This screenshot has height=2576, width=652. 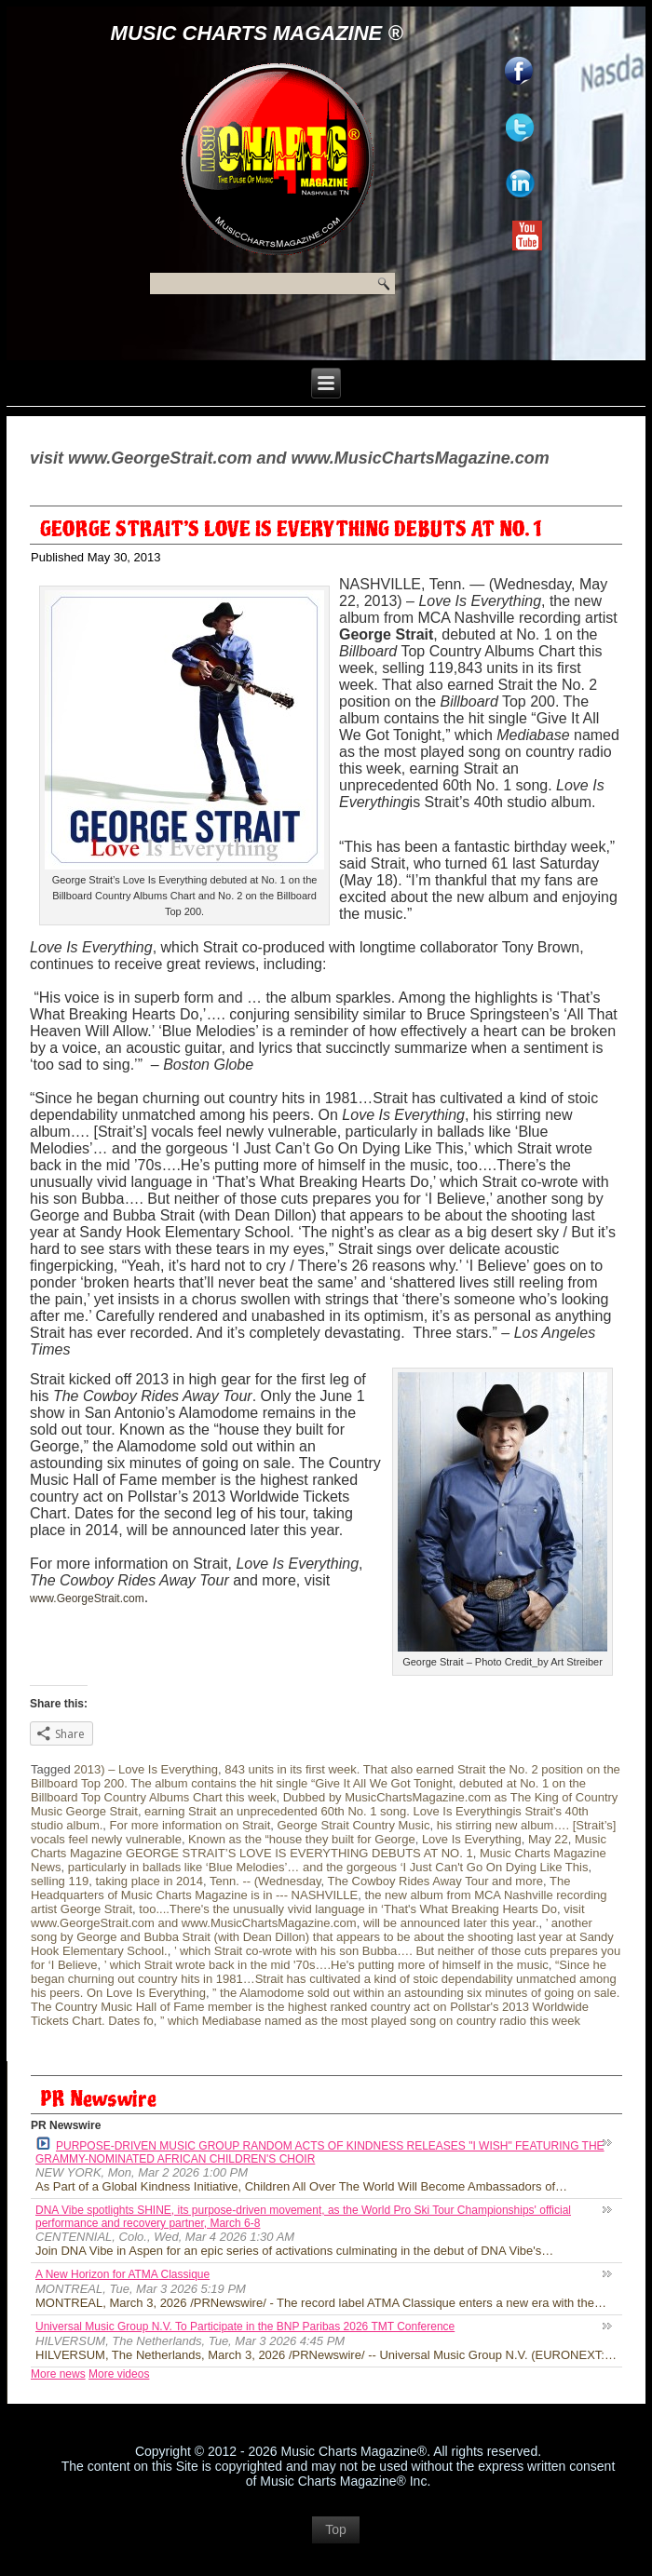 I want to click on The Cowboy Rides Away Tour and more, so click(x=435, y=1881).